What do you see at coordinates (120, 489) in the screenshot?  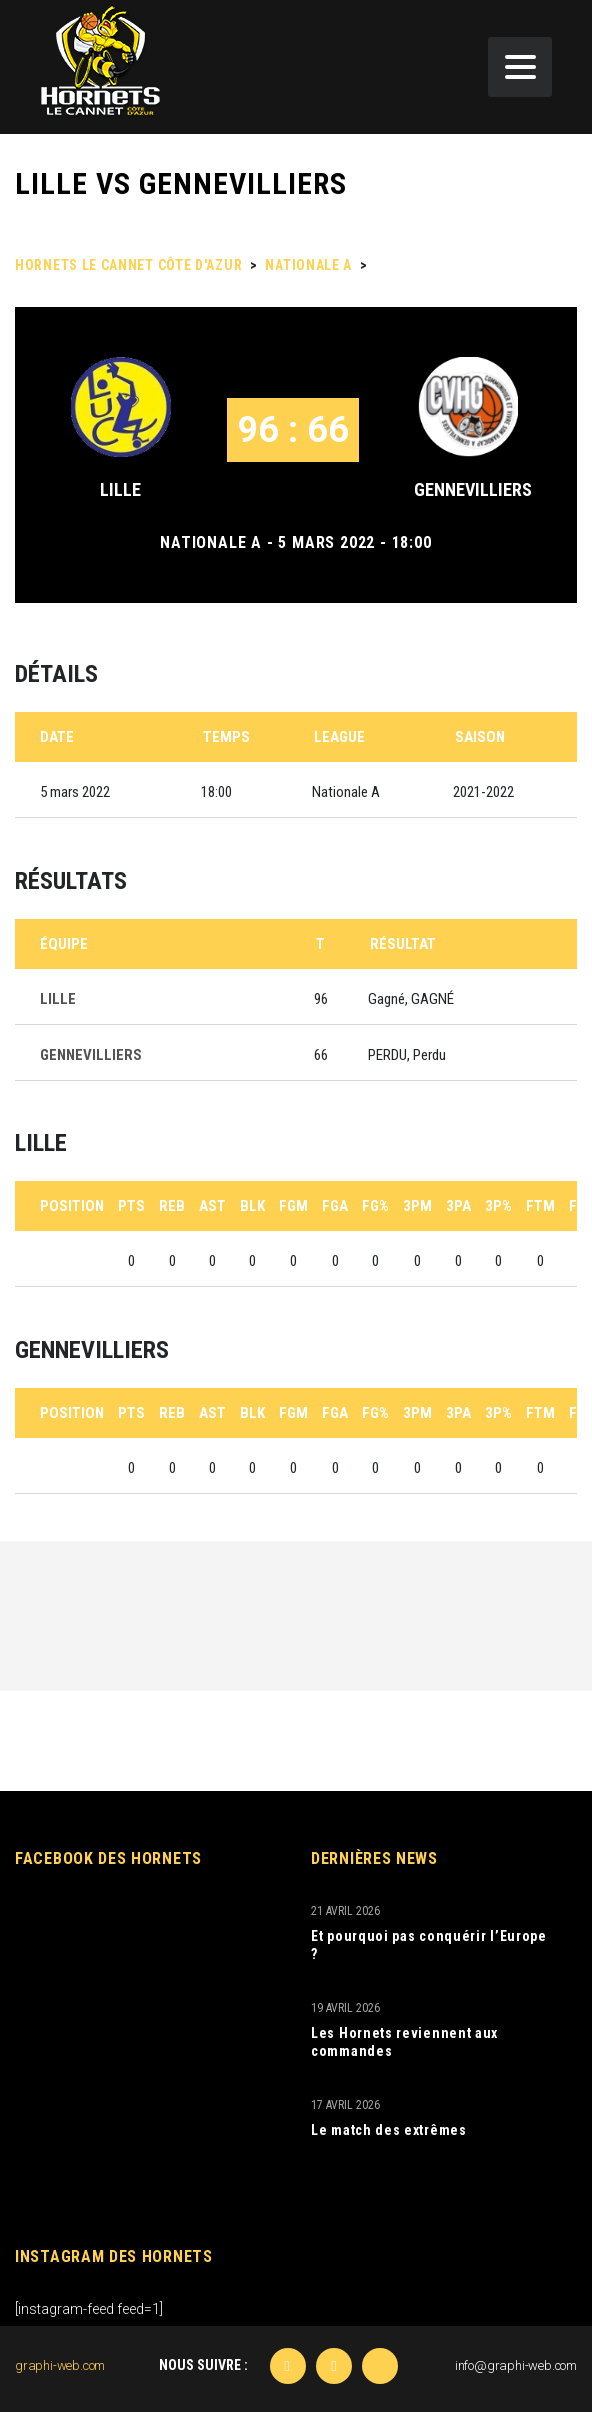 I see `LILLE` at bounding box center [120, 489].